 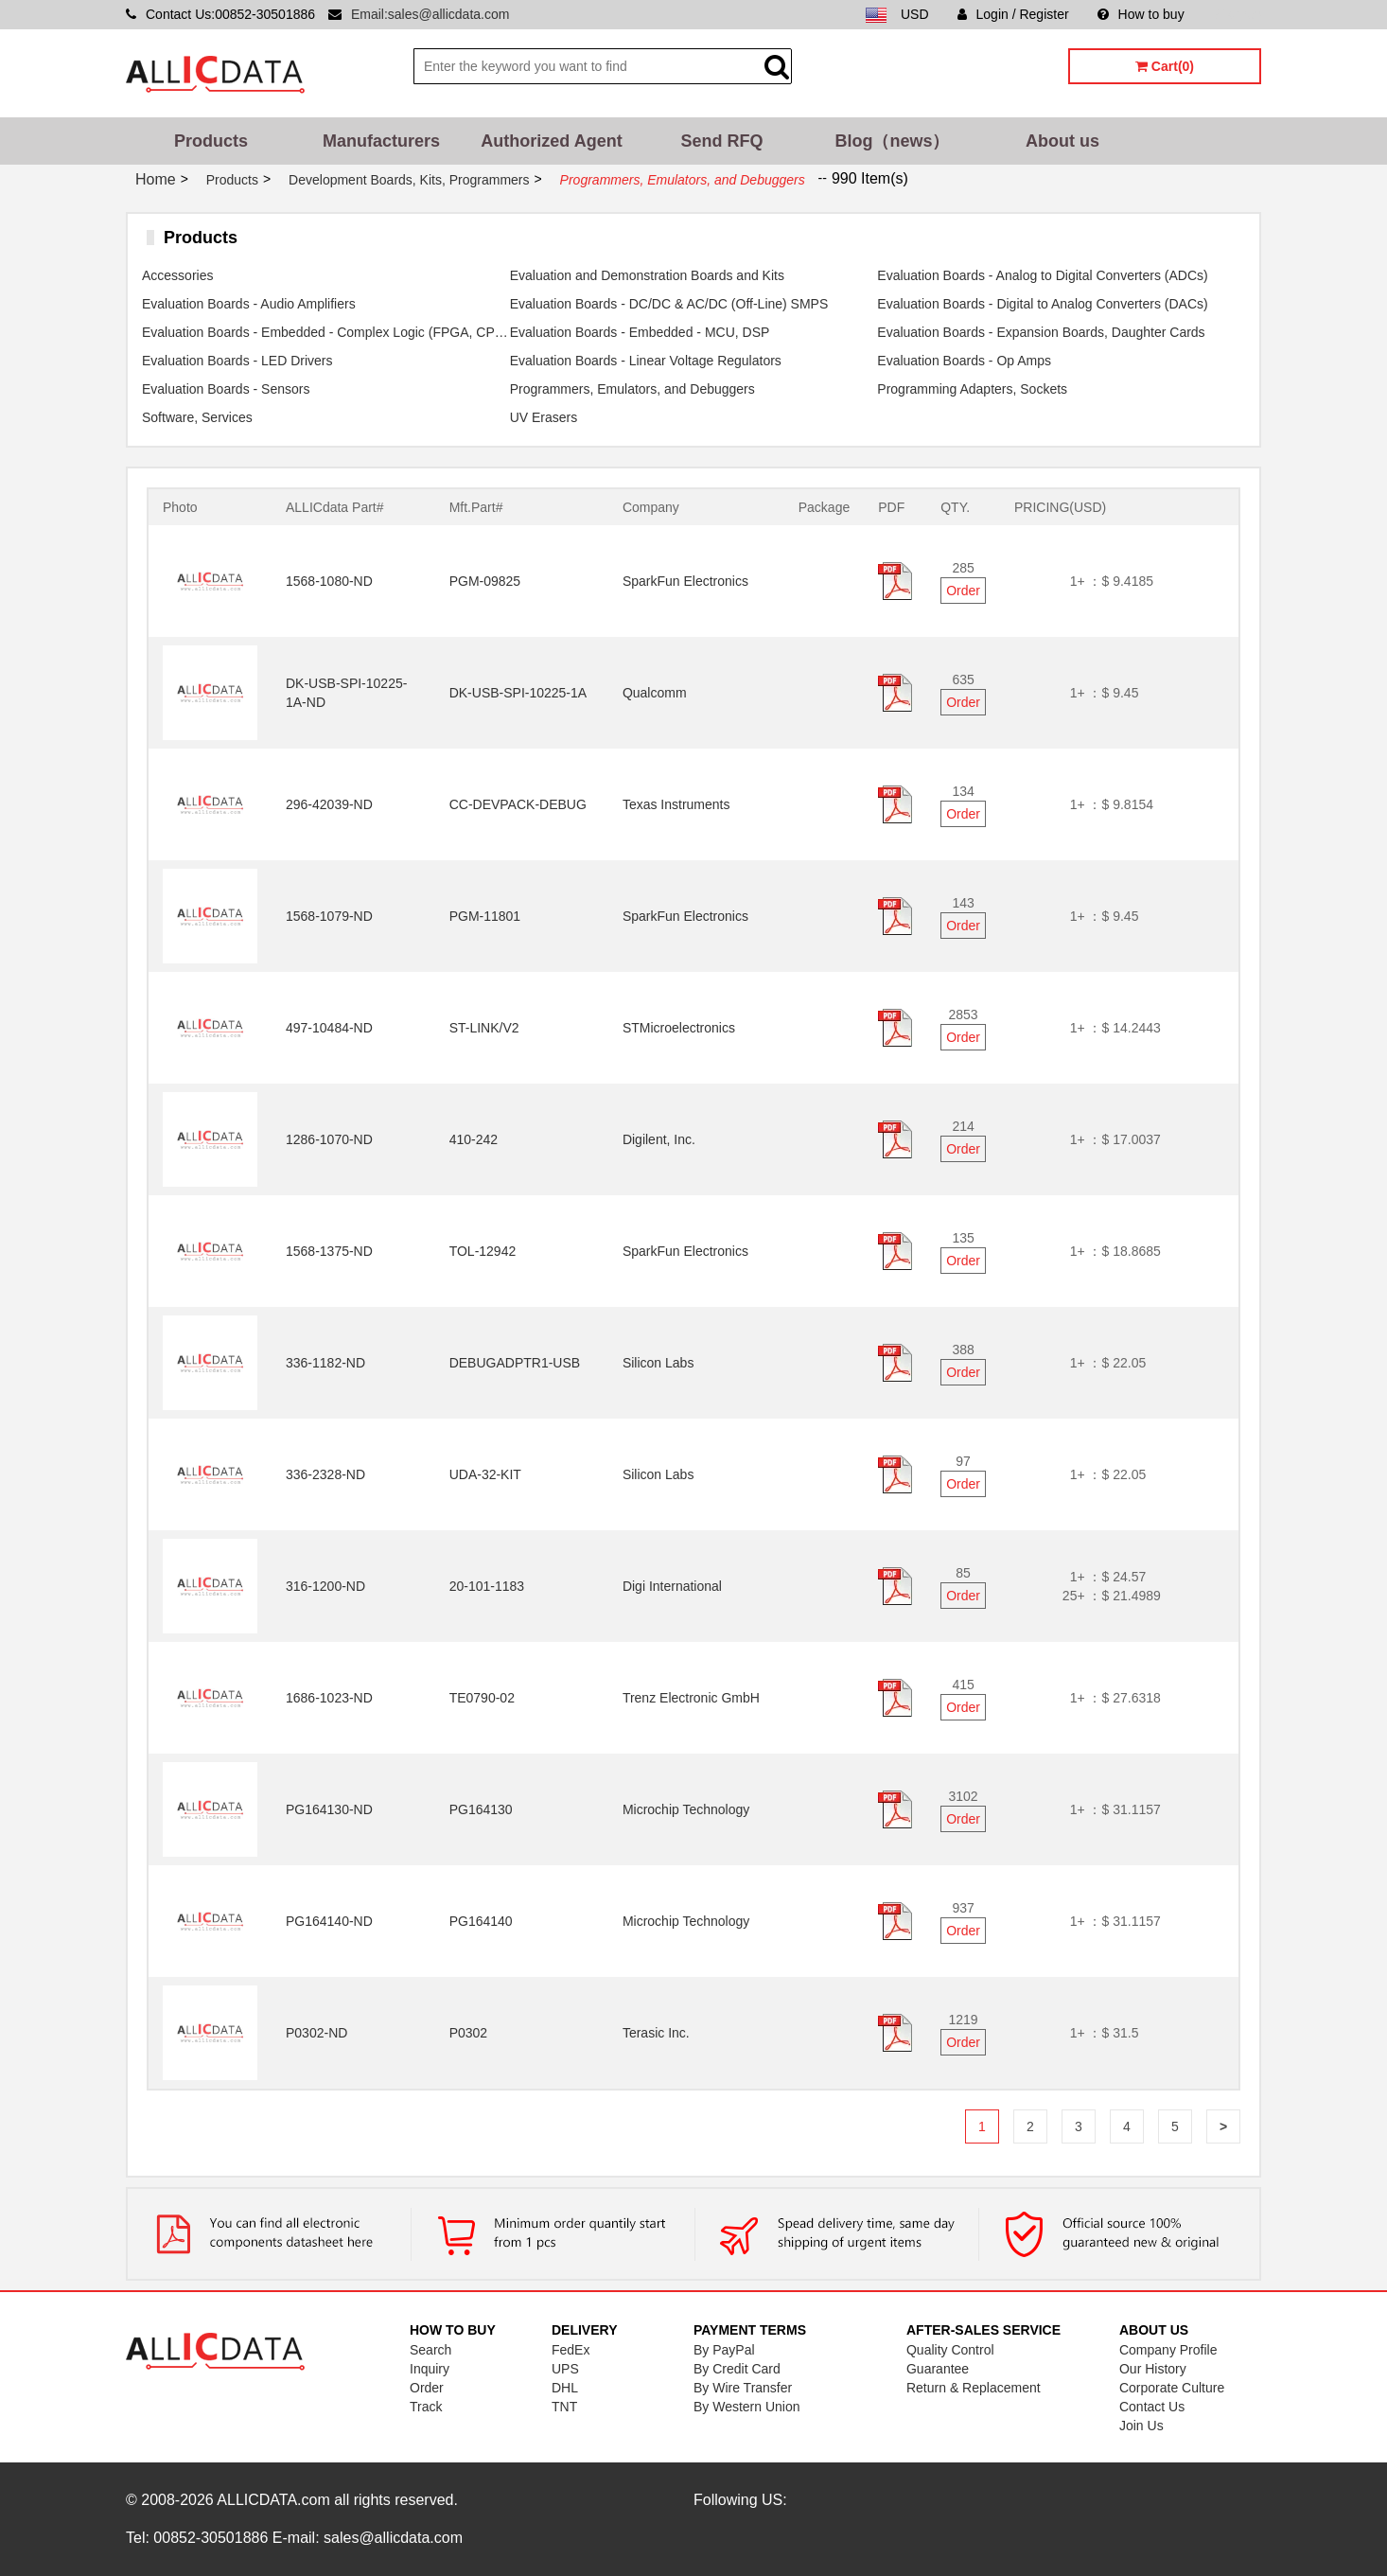 I want to click on Evaluation Boards - Analog to Digital Converters (ADCs), so click(x=1042, y=275).